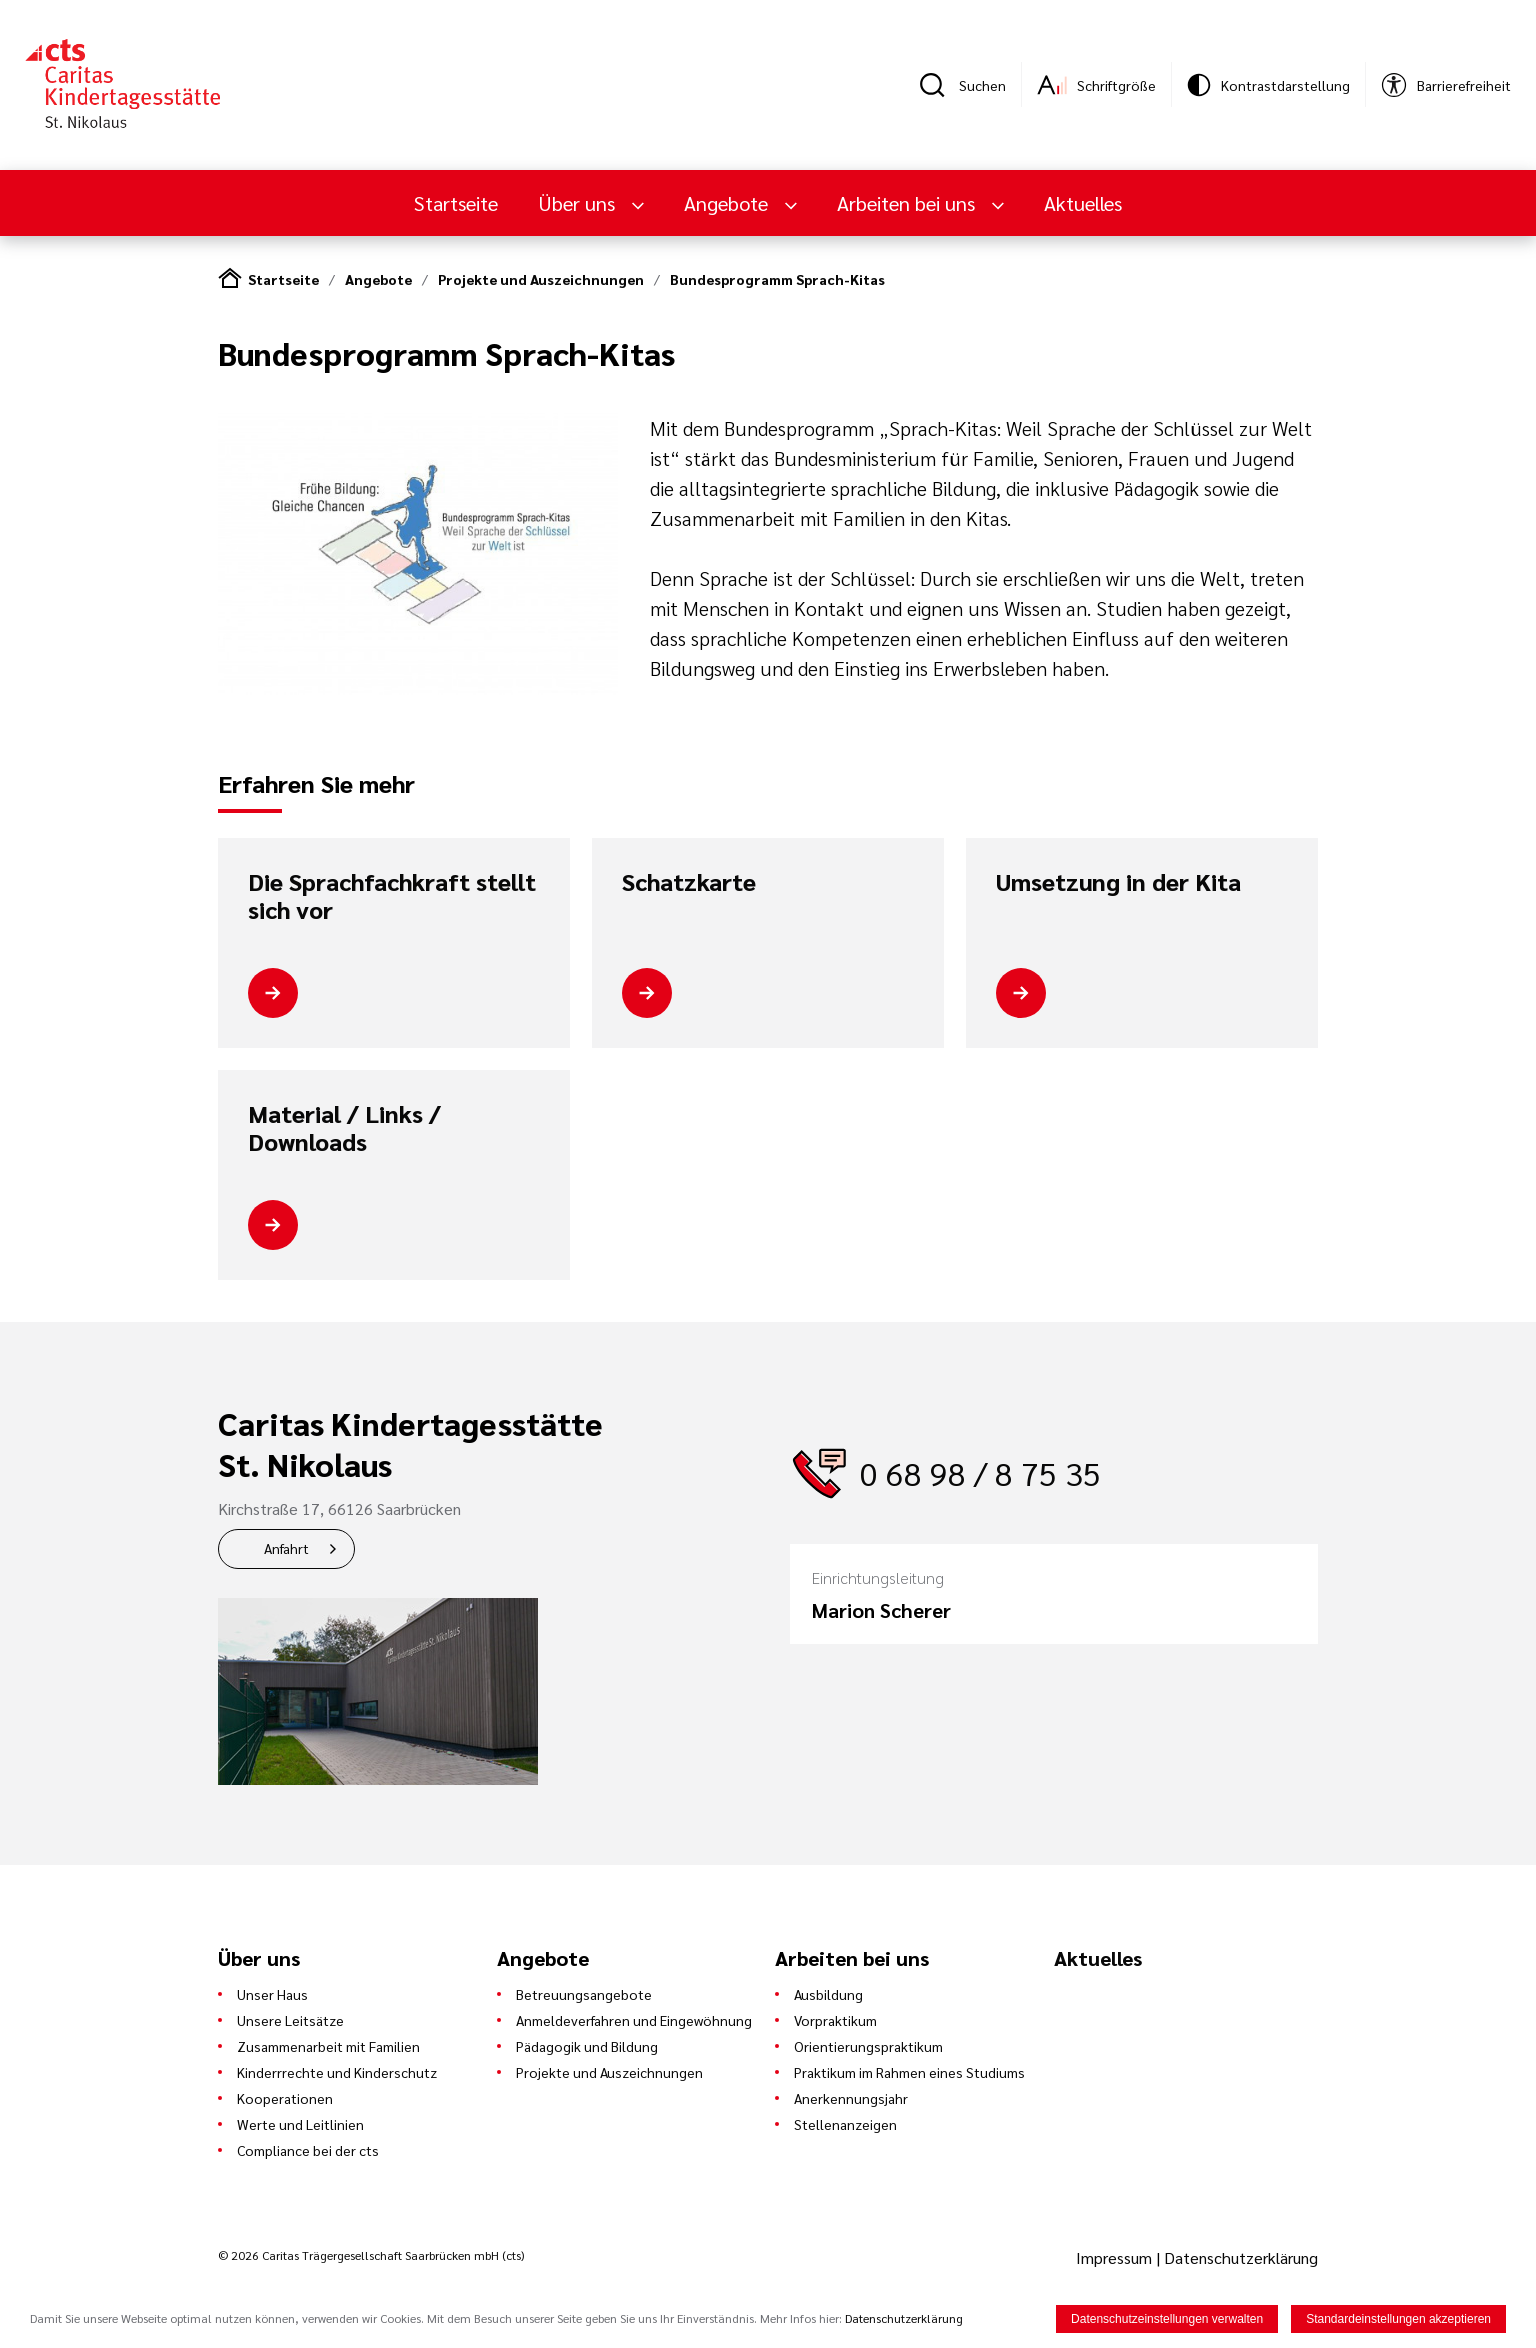 The height and width of the screenshot is (2348, 1536). I want to click on Praktikum im Rahmen eines Studiums, so click(909, 2072).